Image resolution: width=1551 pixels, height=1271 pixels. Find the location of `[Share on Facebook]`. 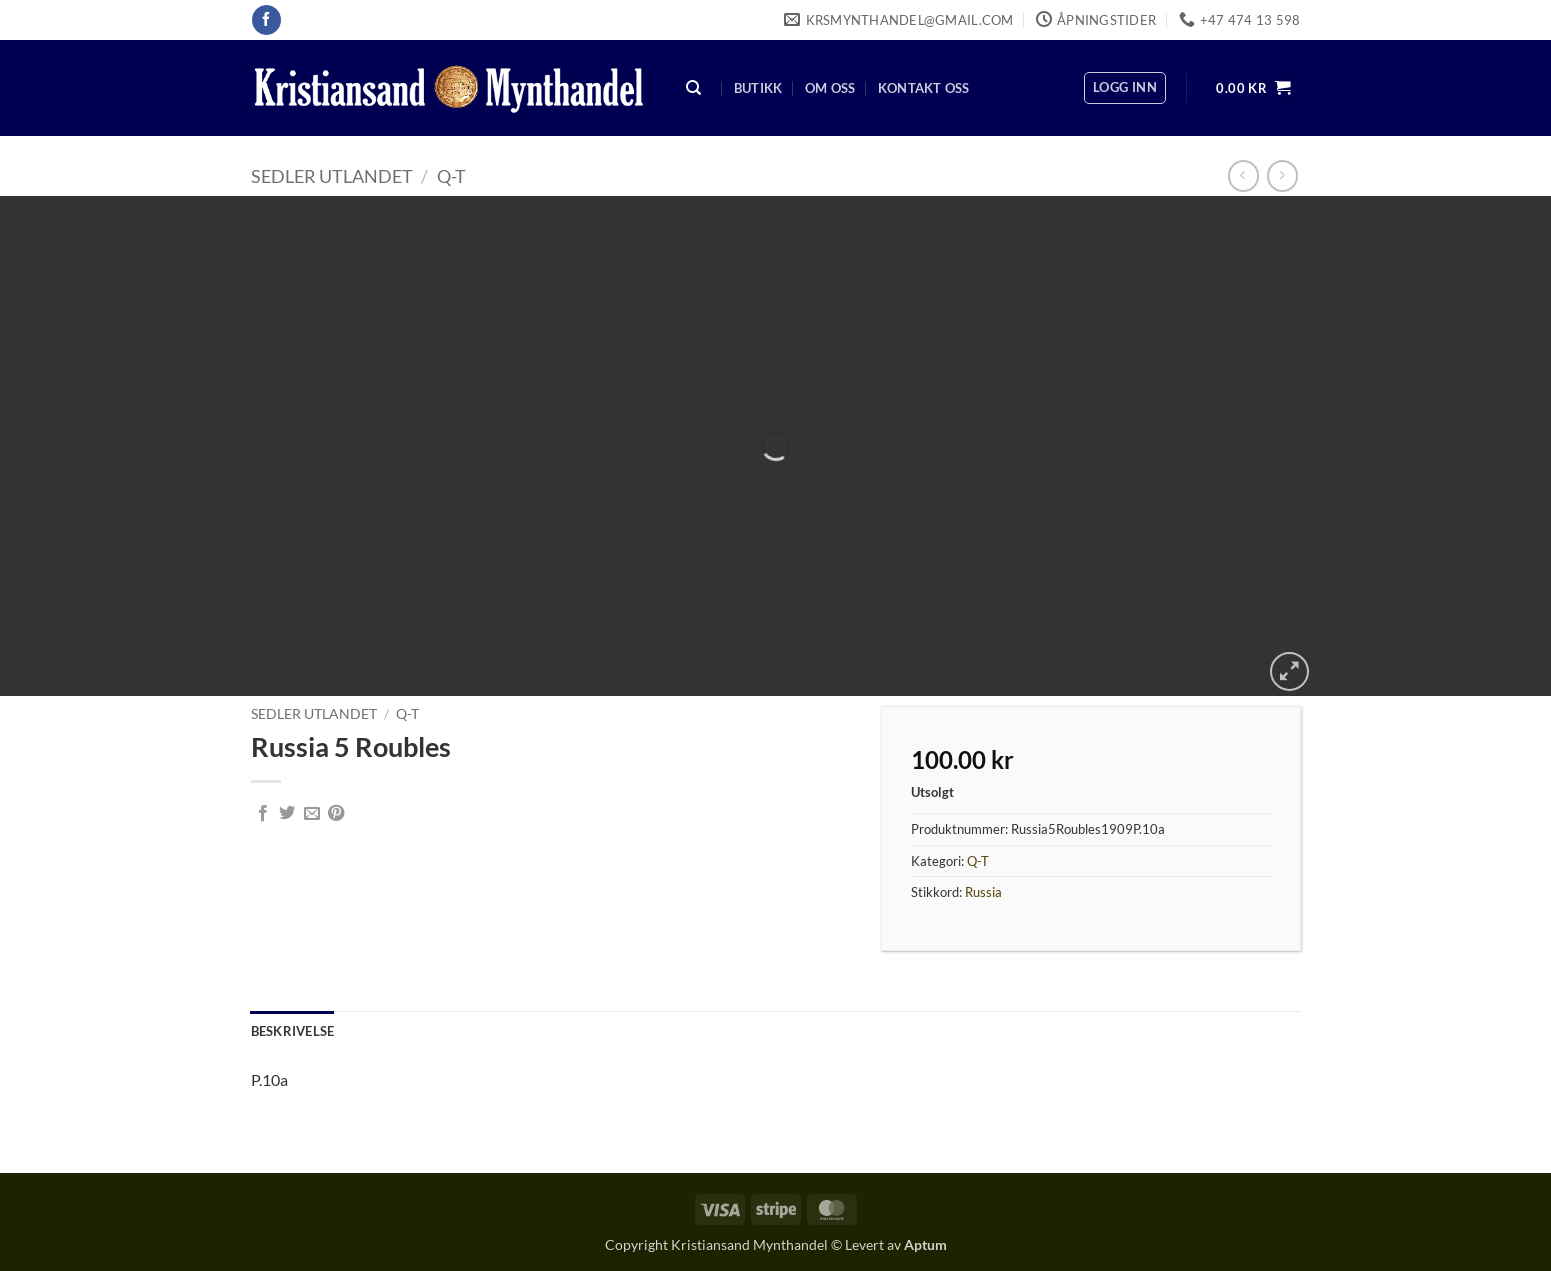

[Share on Facebook] is located at coordinates (263, 814).